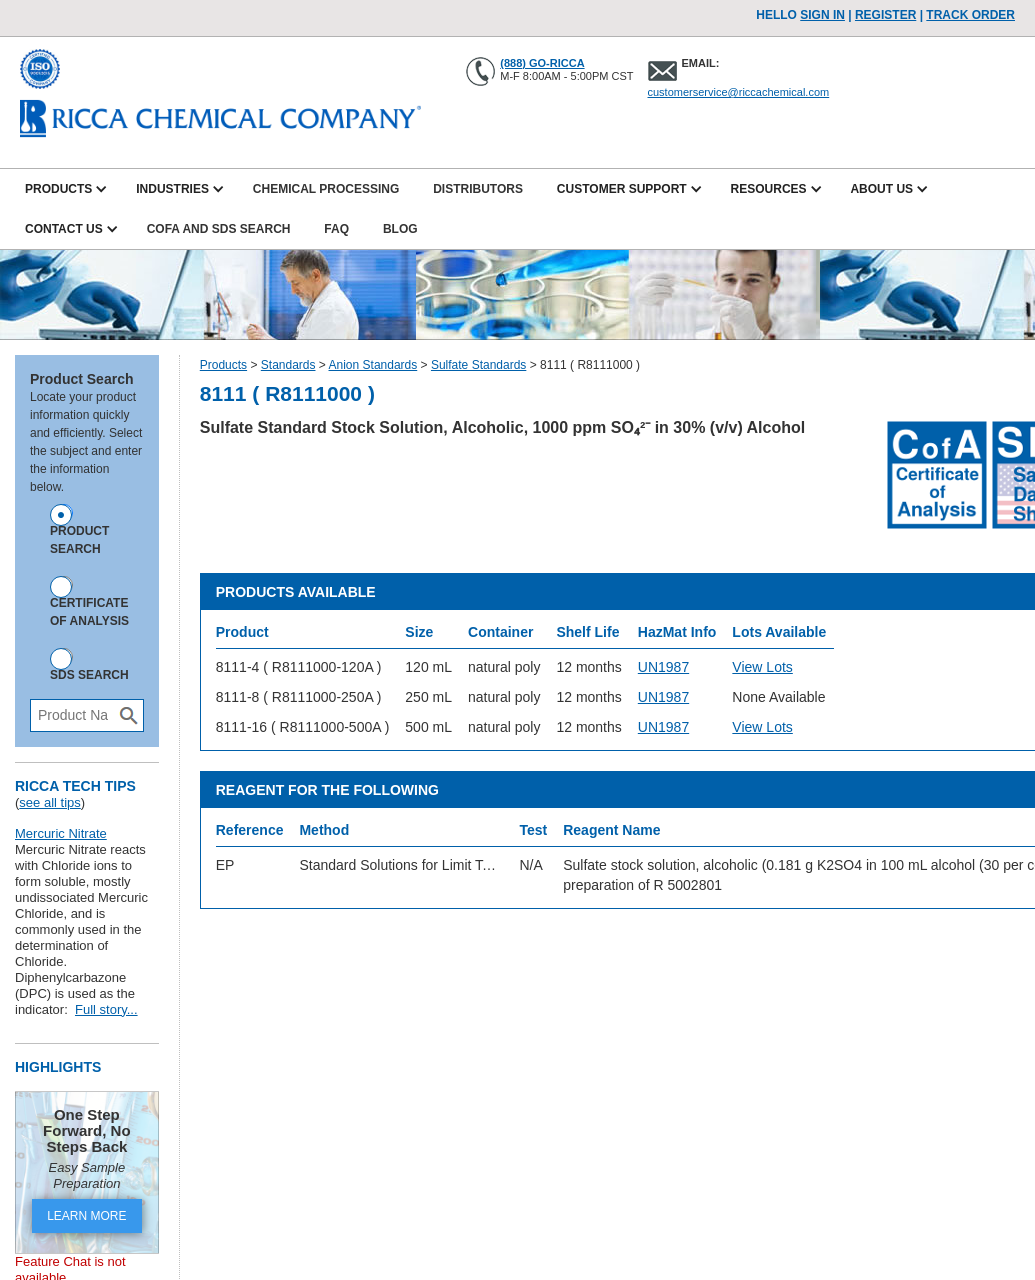 The width and height of the screenshot is (1035, 1280). Describe the element at coordinates (223, 365) in the screenshot. I see `Products` at that location.